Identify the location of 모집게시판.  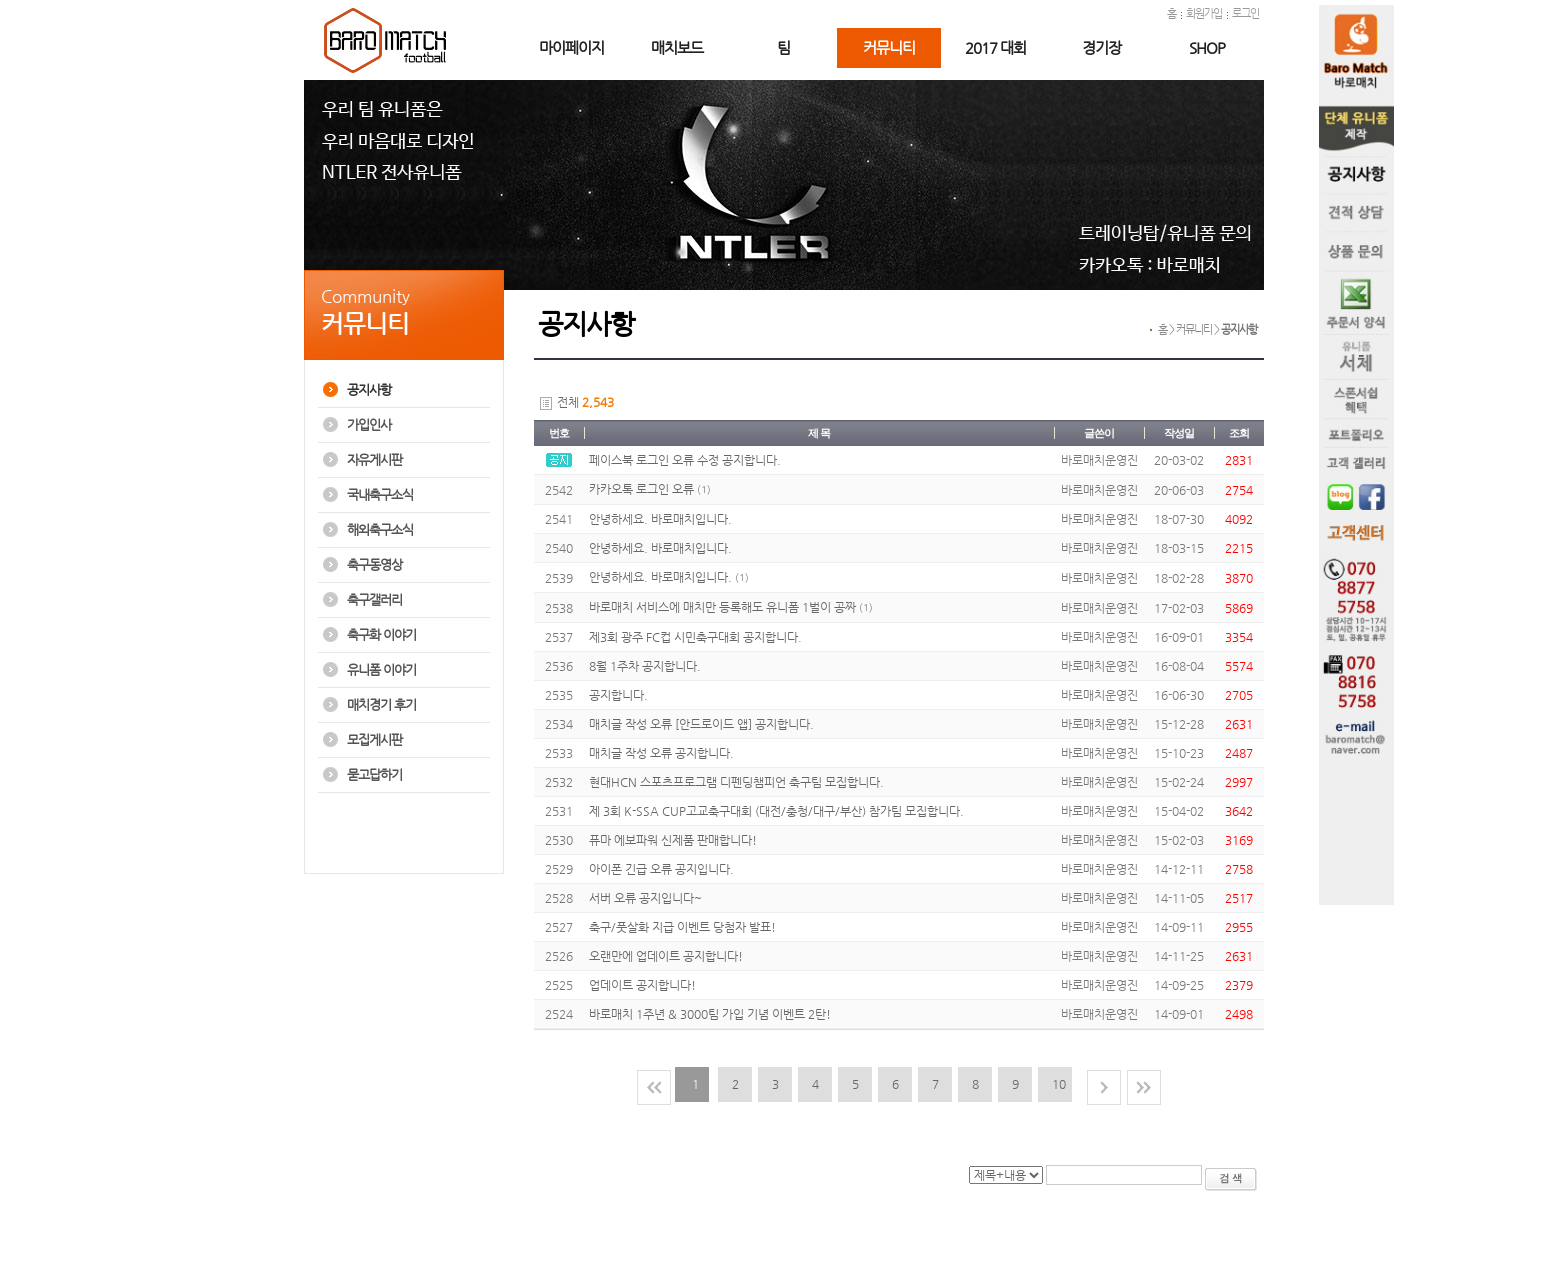
(374, 739).